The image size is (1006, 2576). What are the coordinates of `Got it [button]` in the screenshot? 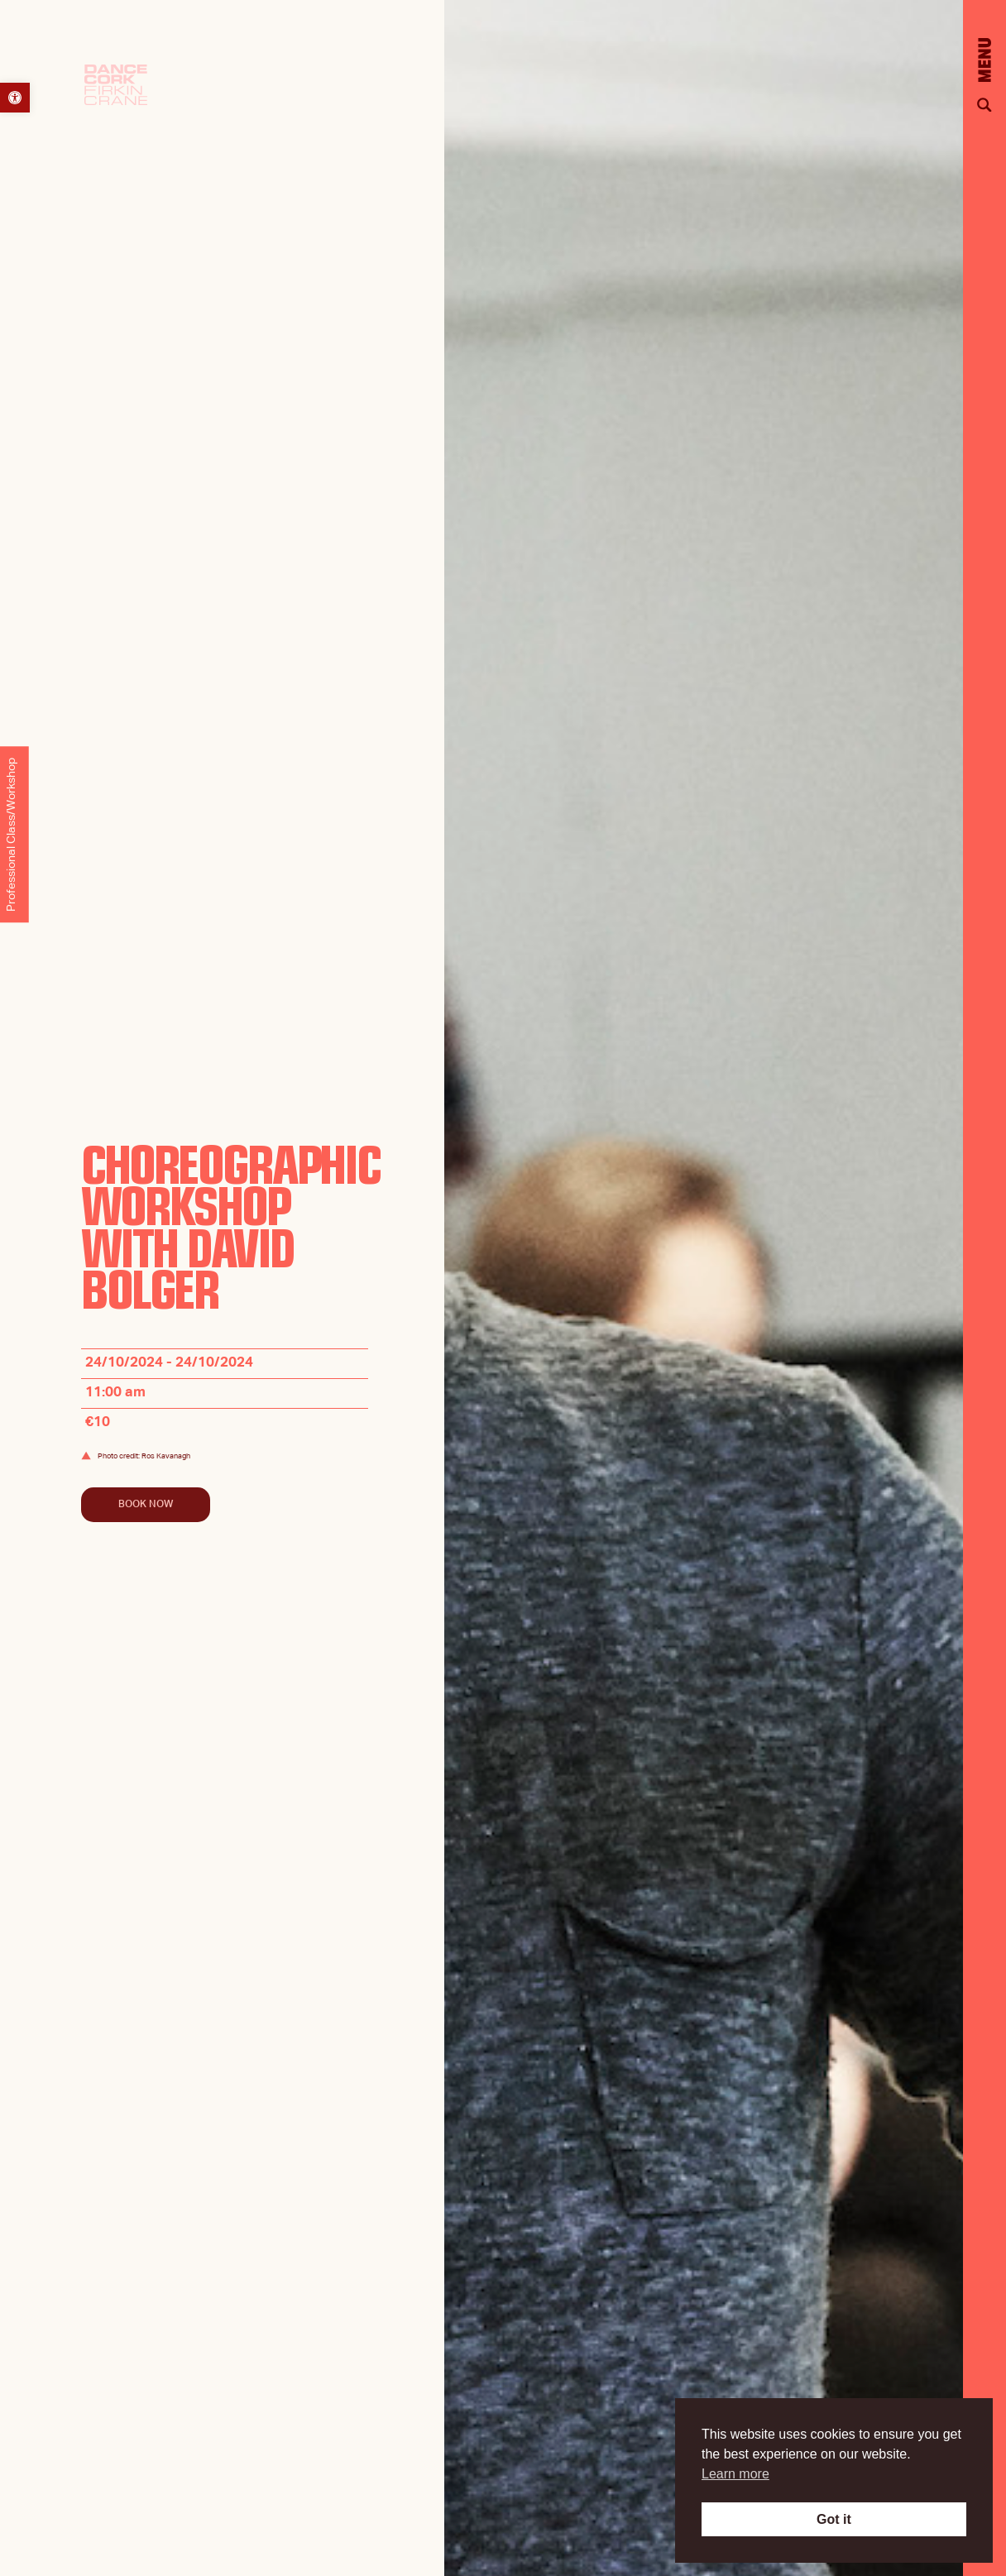 It's located at (834, 2519).